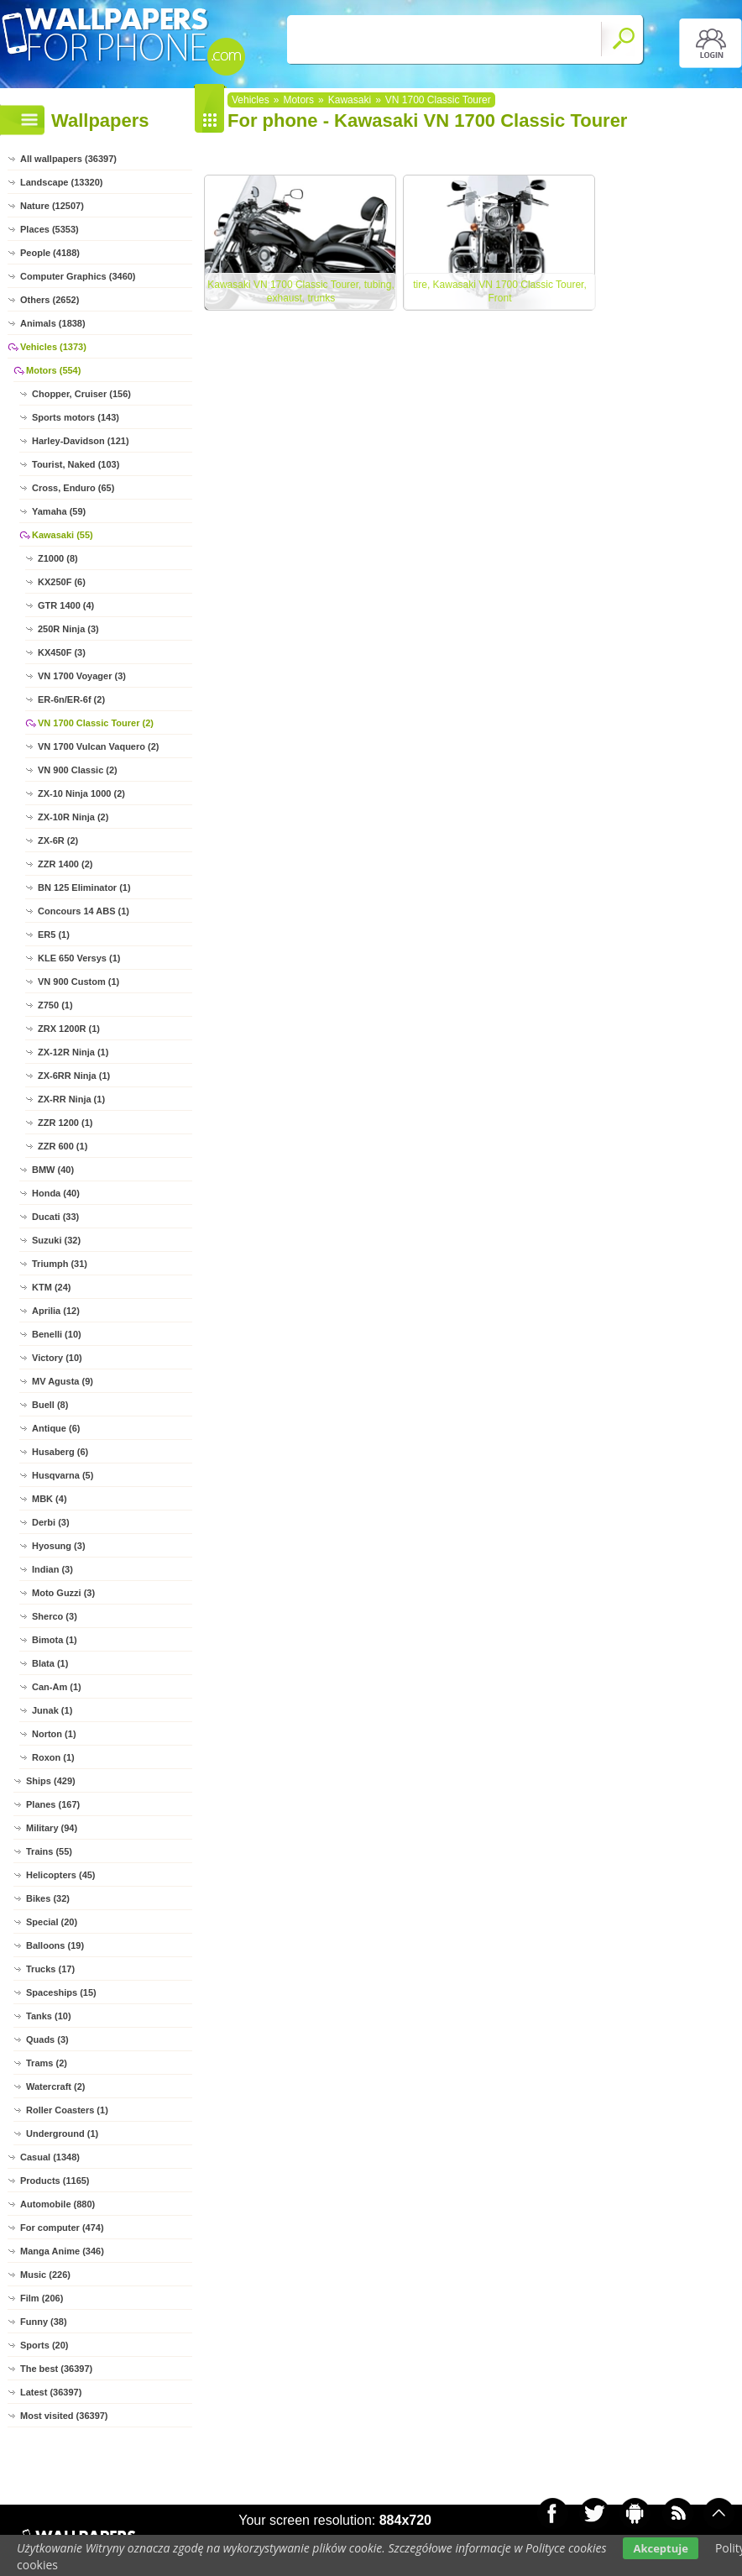  Describe the element at coordinates (65, 864) in the screenshot. I see `ZZR 1400 (2)` at that location.